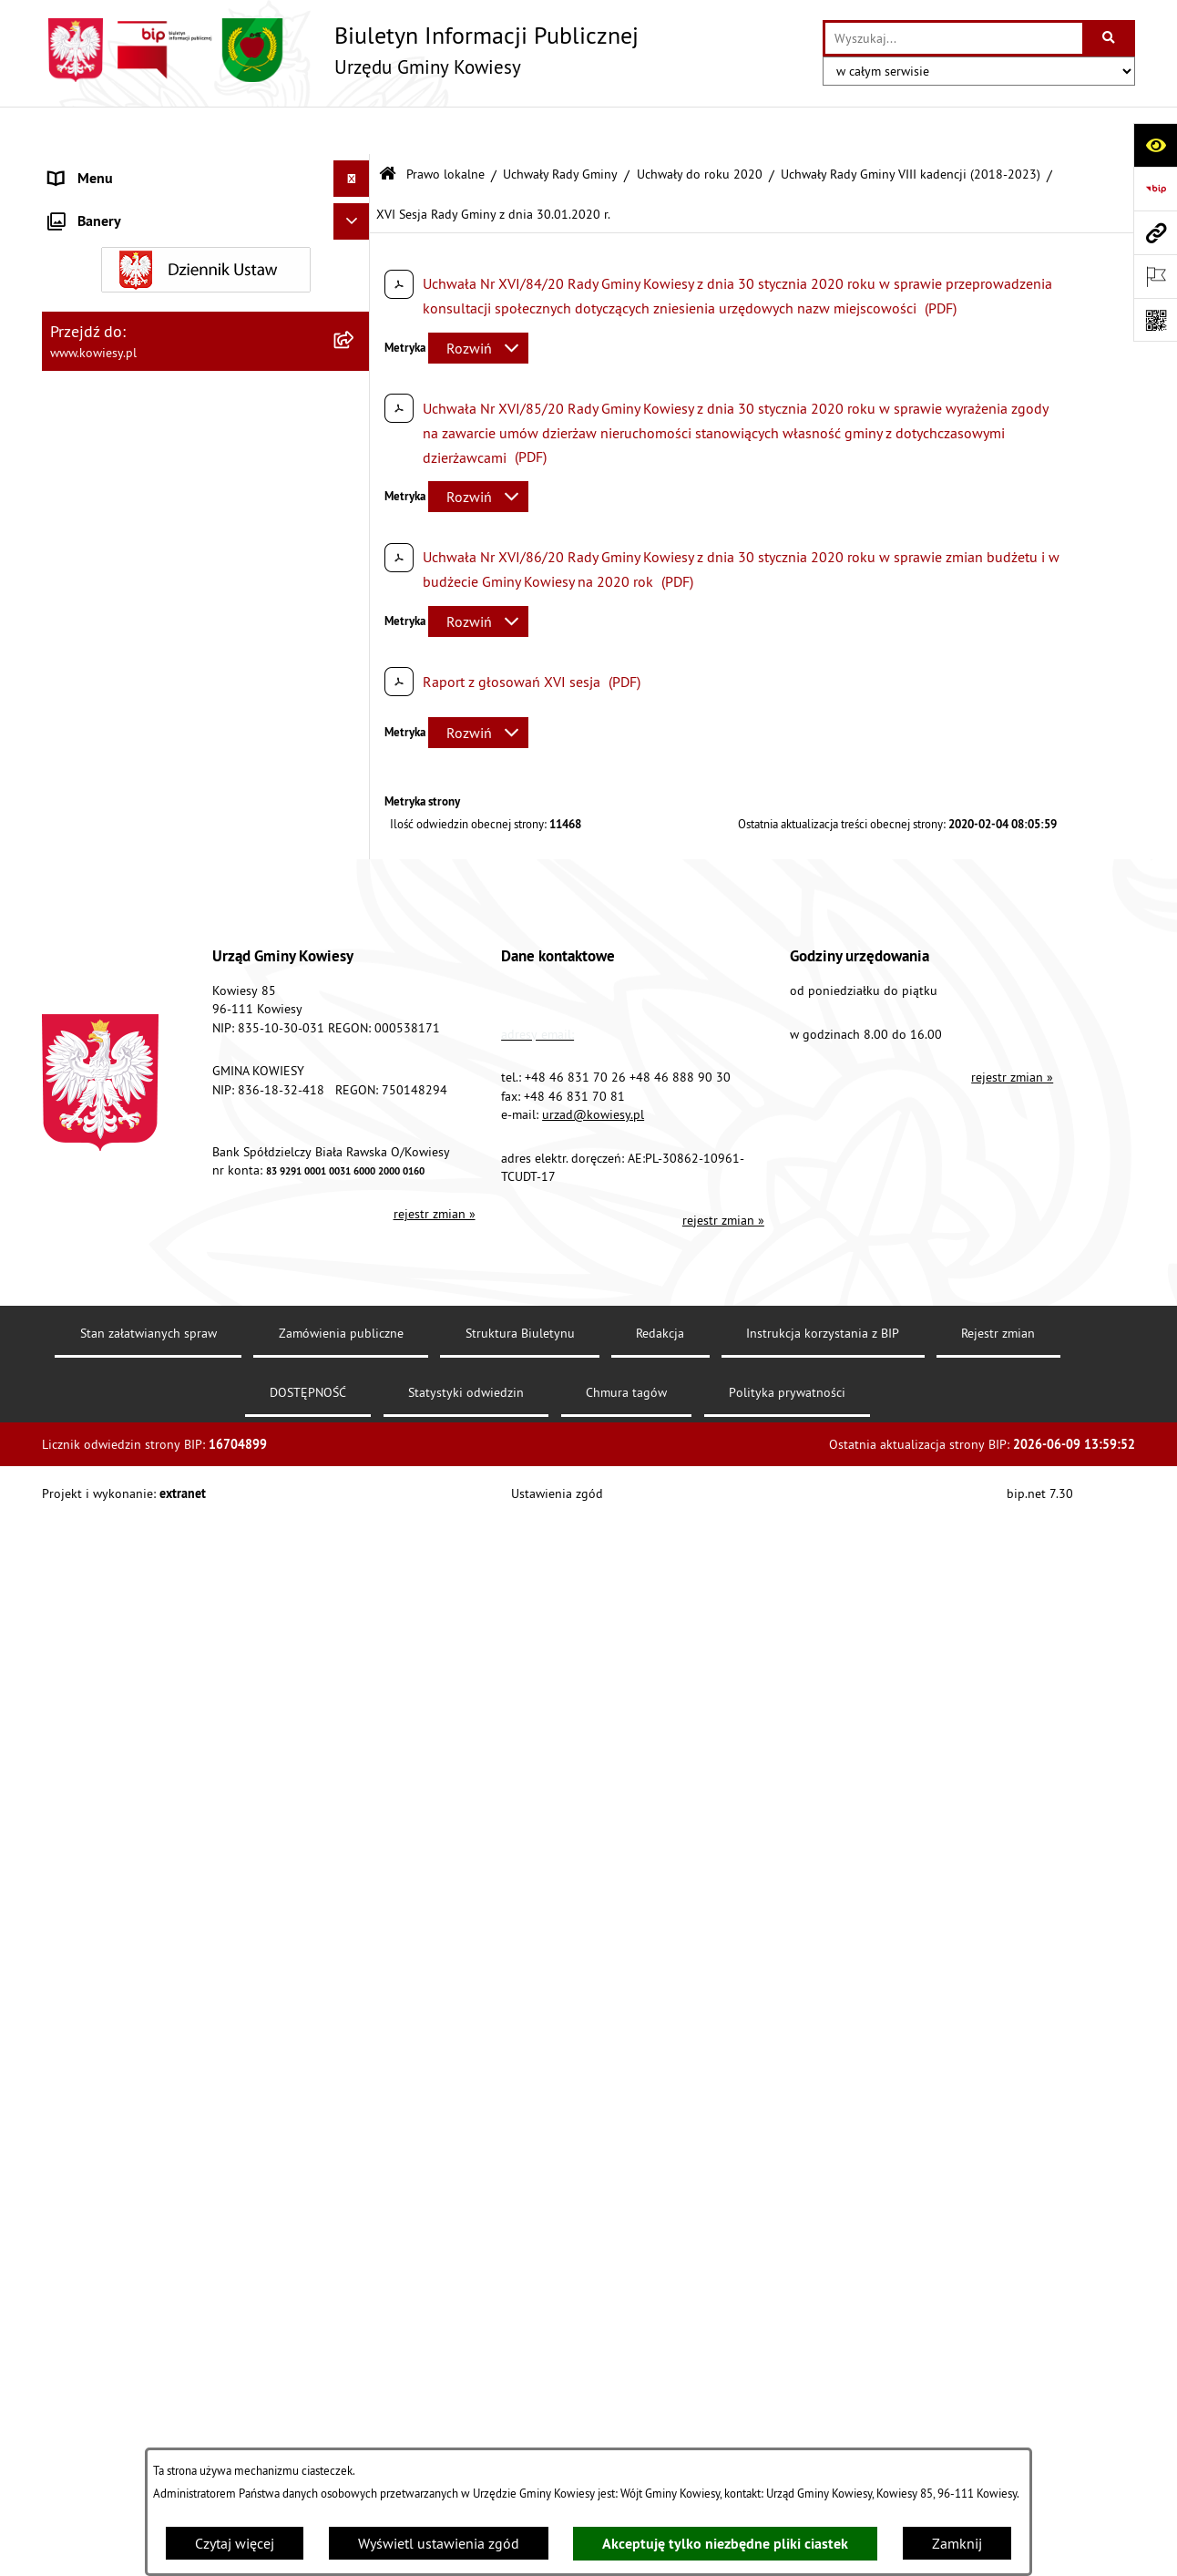 Image resolution: width=1177 pixels, height=2576 pixels. I want to click on Prawo lokalne [menuitem], so click(93, 240).